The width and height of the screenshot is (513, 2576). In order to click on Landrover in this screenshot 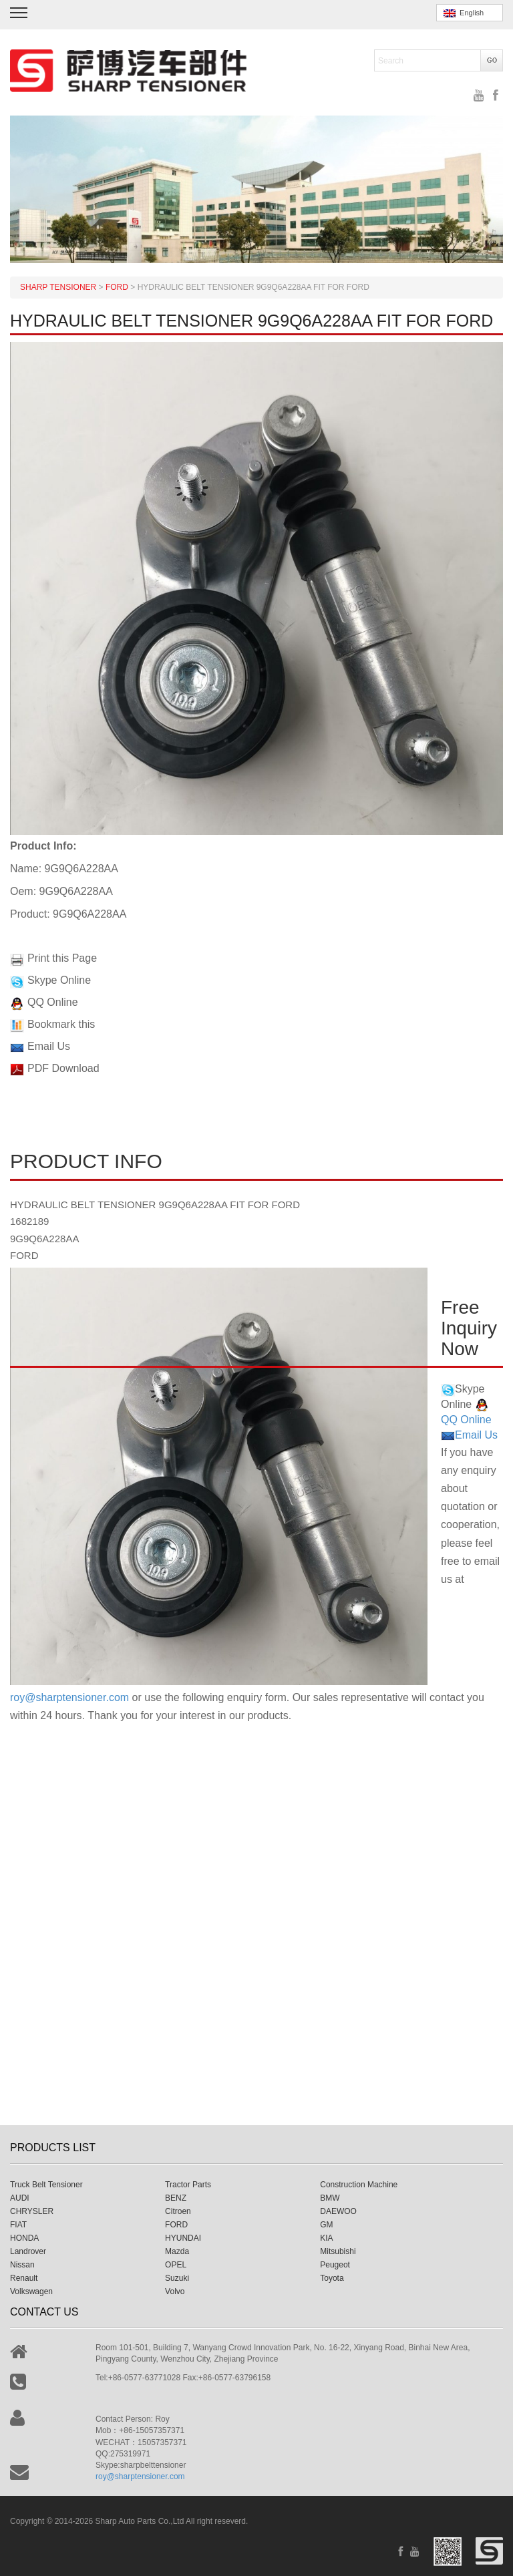, I will do `click(28, 2251)`.